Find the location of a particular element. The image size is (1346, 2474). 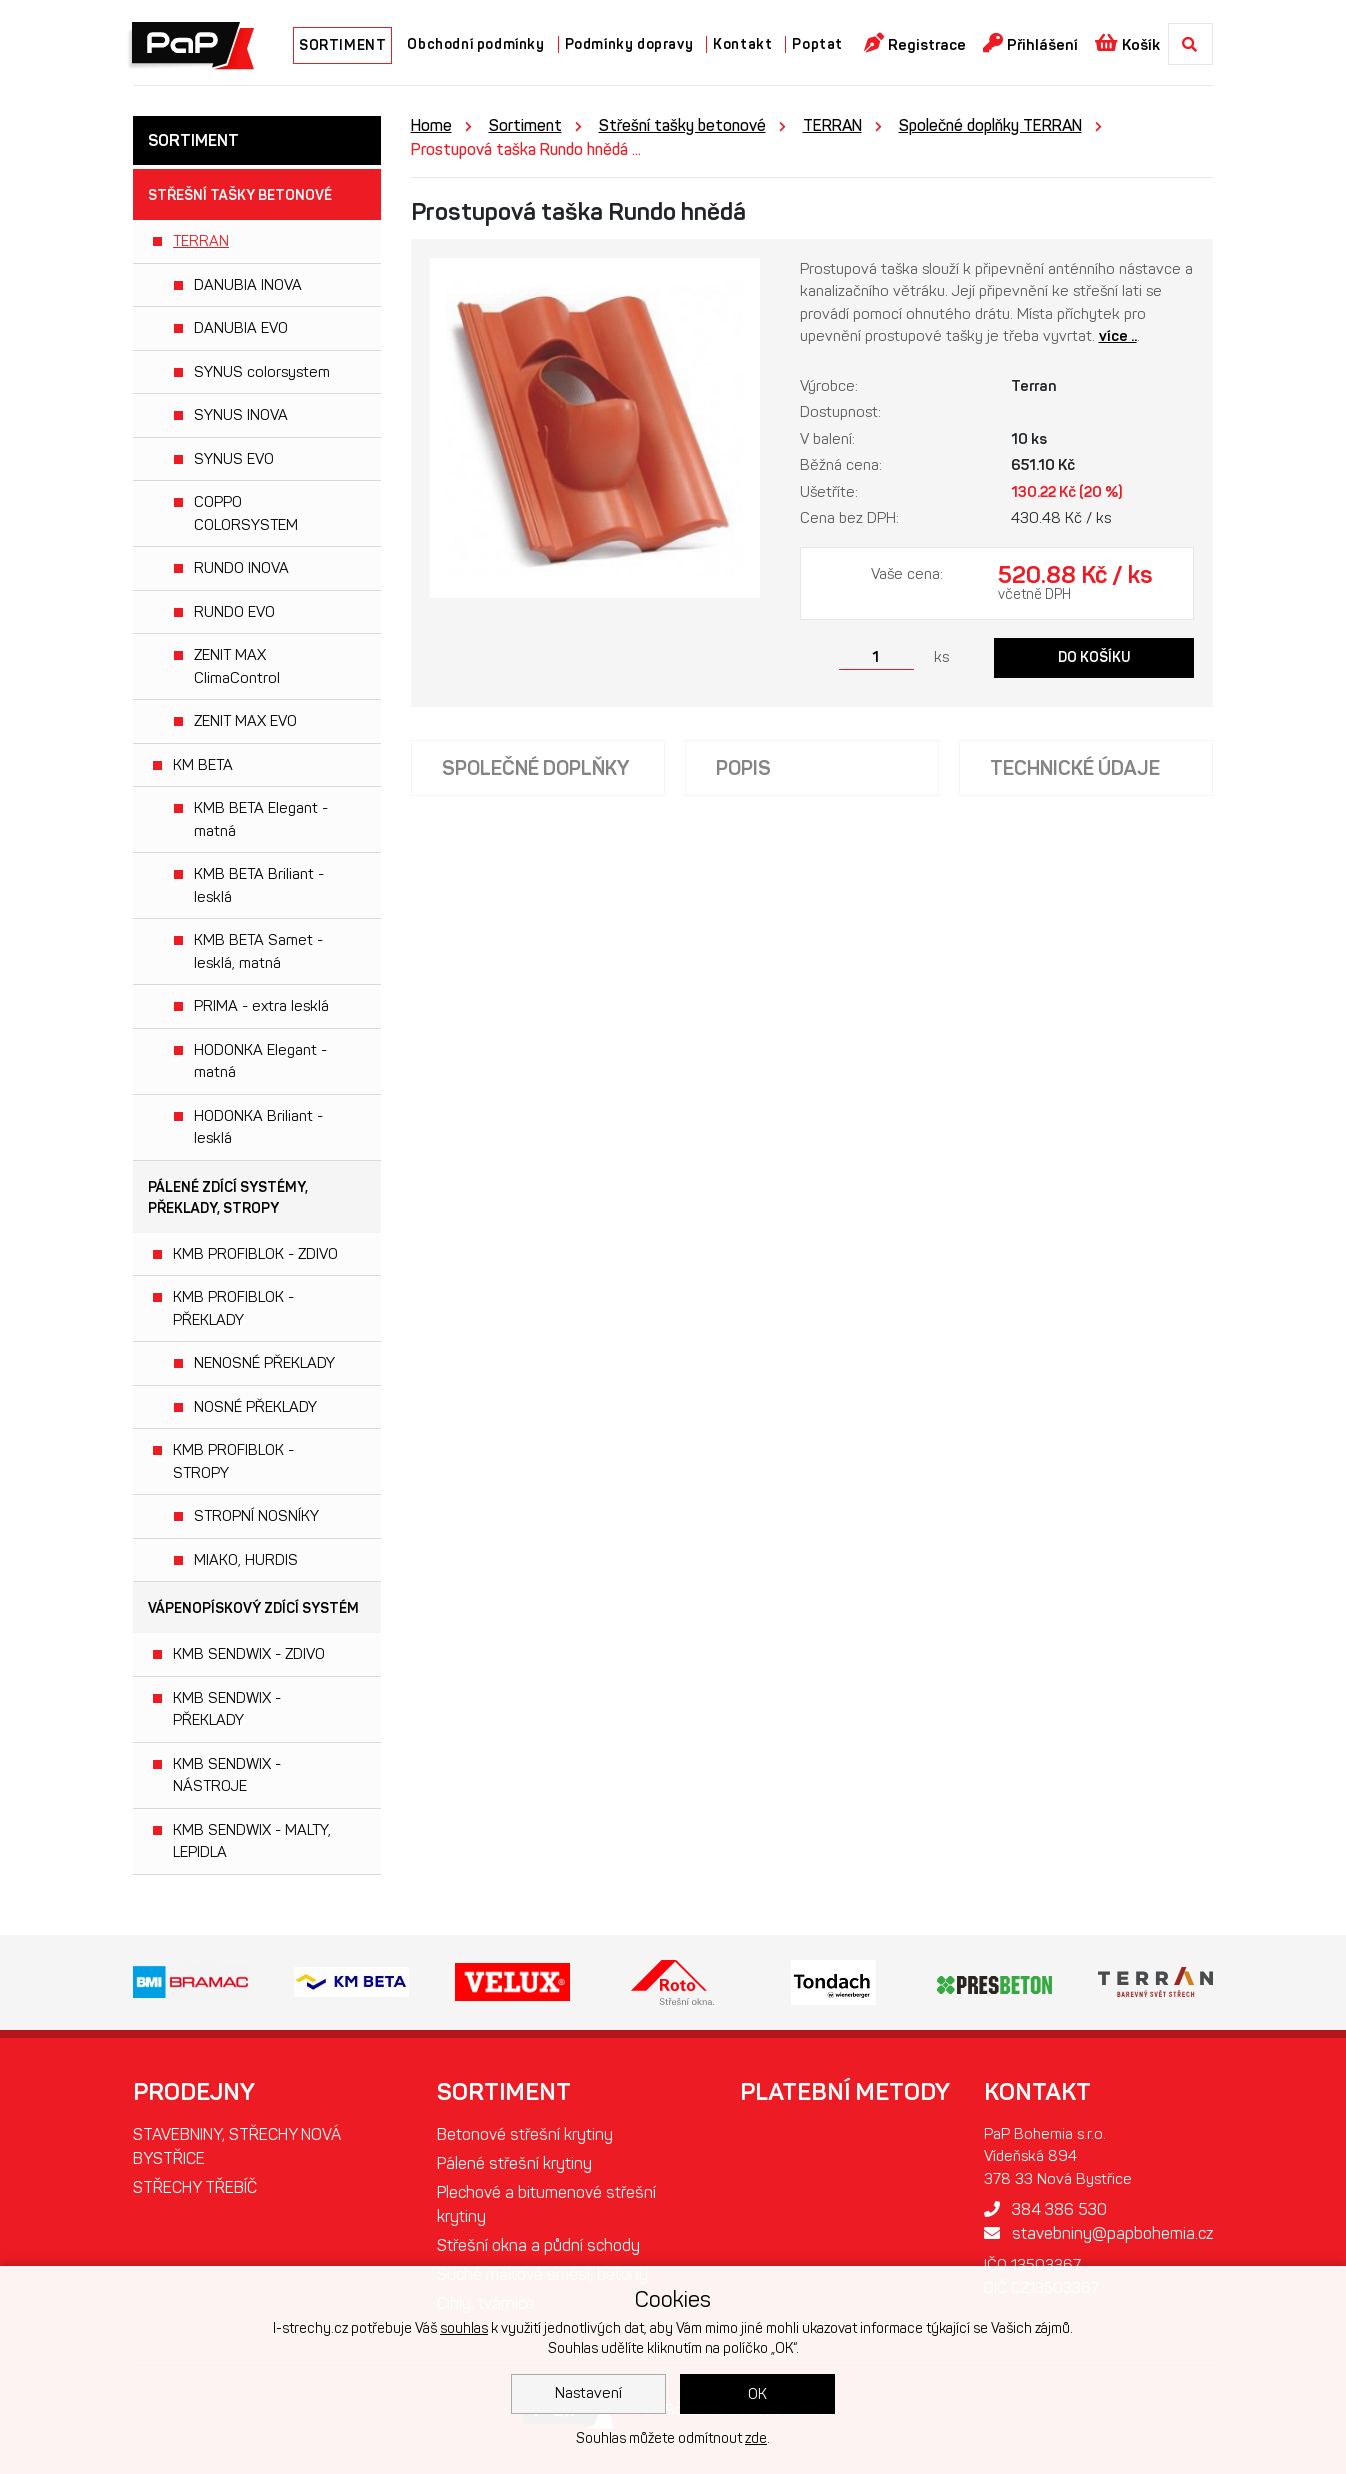

KMB BETA Samet - lesklá, matná is located at coordinates (258, 951).